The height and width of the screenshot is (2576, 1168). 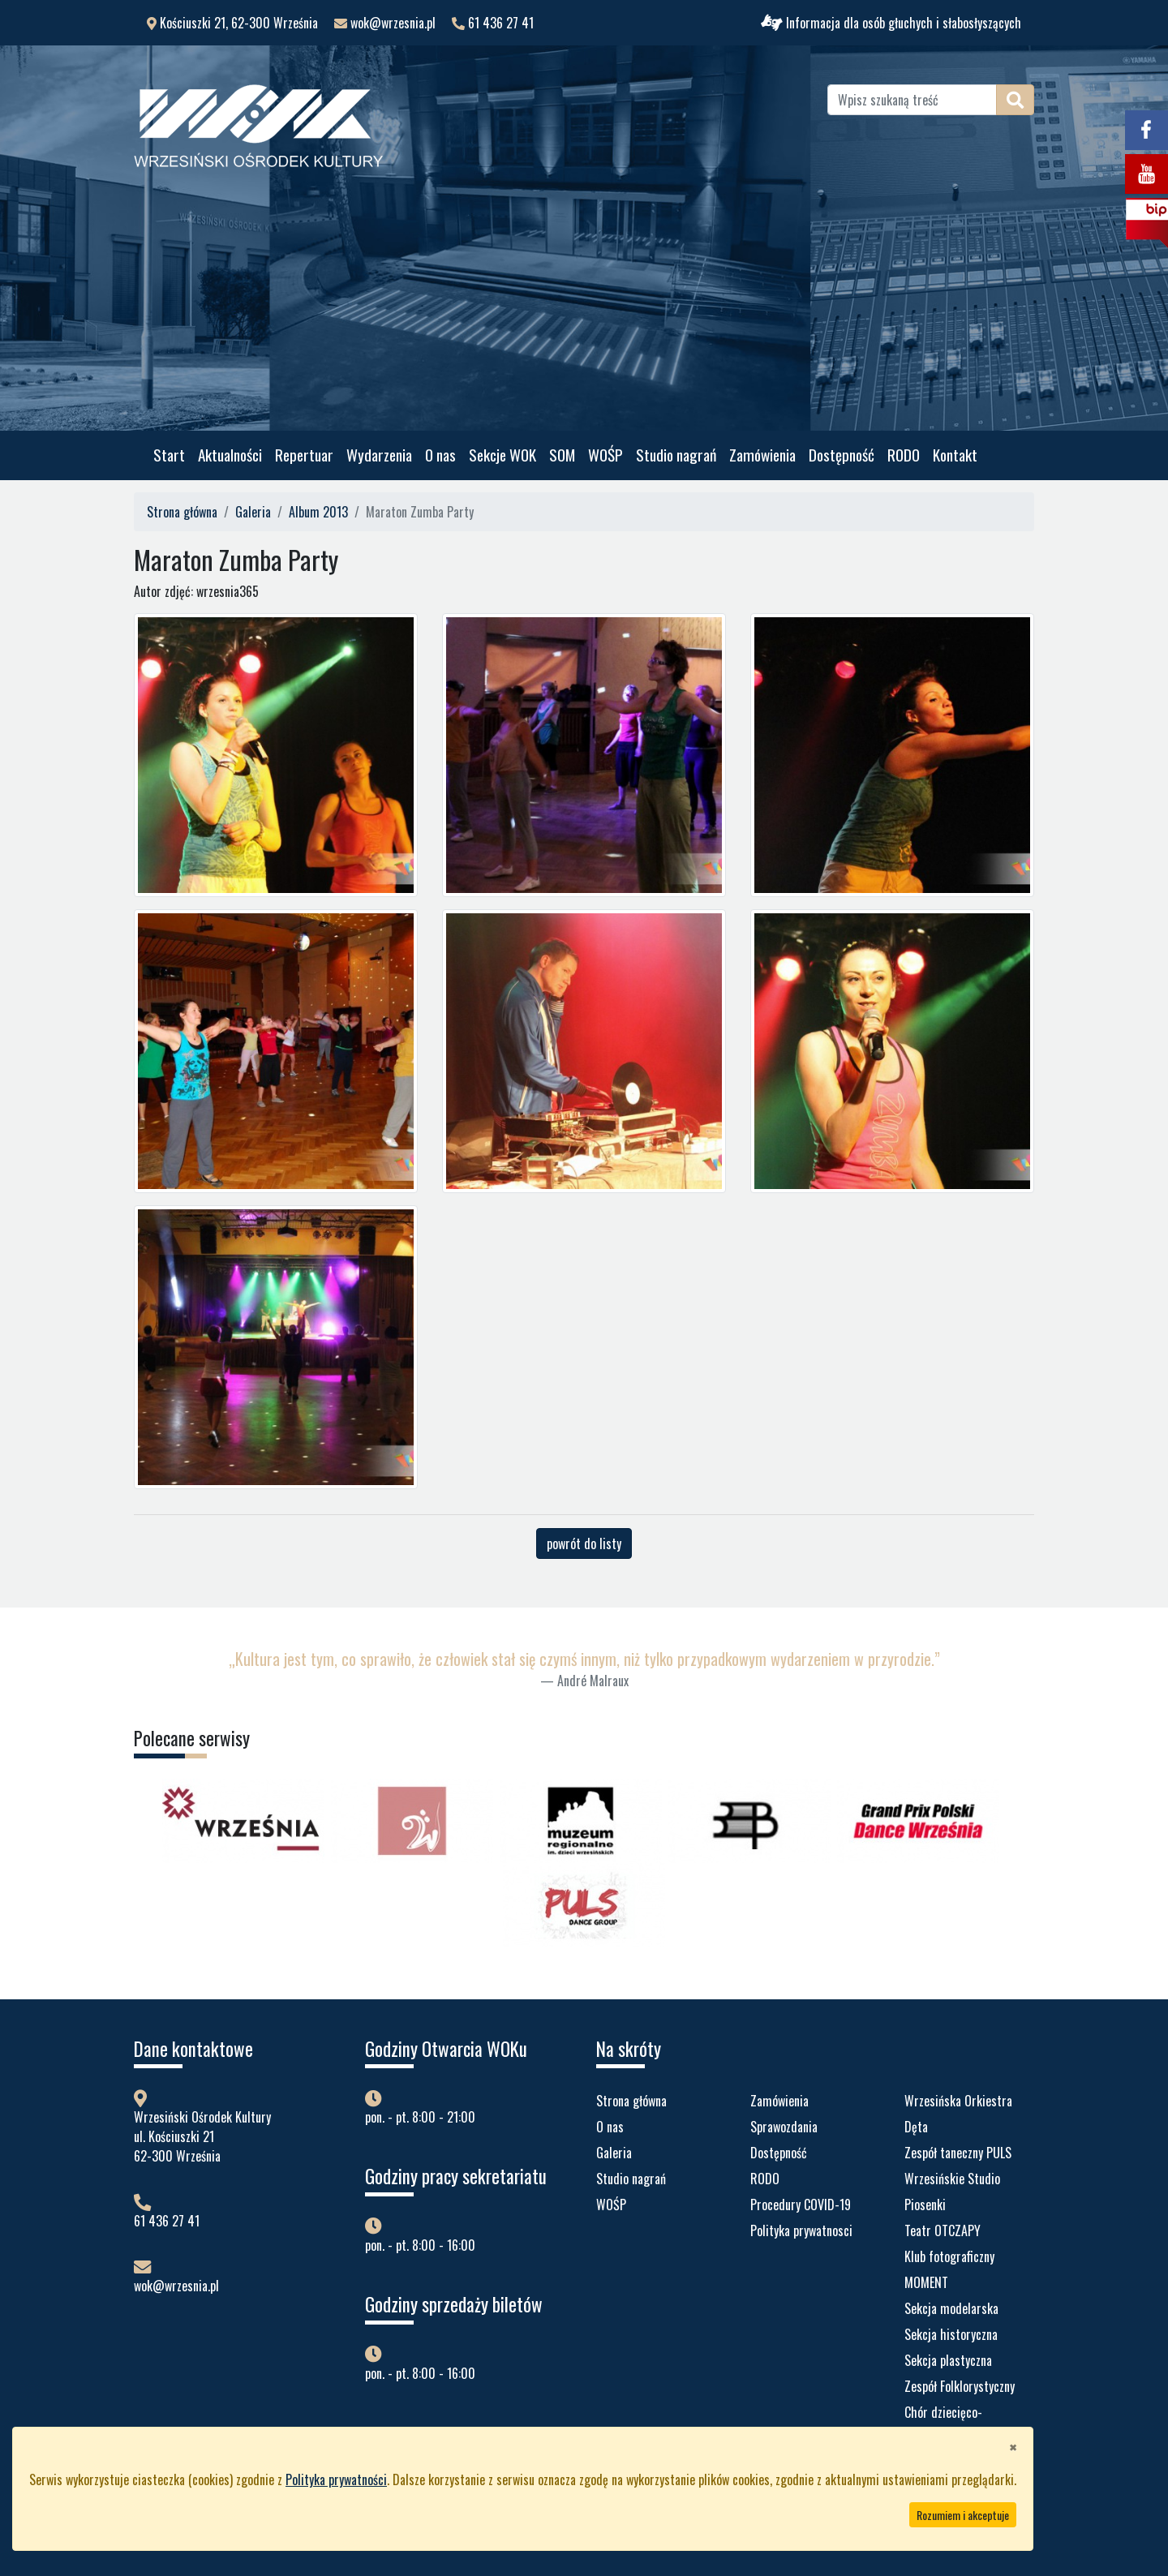 I want to click on Aktualności, so click(x=230, y=454).